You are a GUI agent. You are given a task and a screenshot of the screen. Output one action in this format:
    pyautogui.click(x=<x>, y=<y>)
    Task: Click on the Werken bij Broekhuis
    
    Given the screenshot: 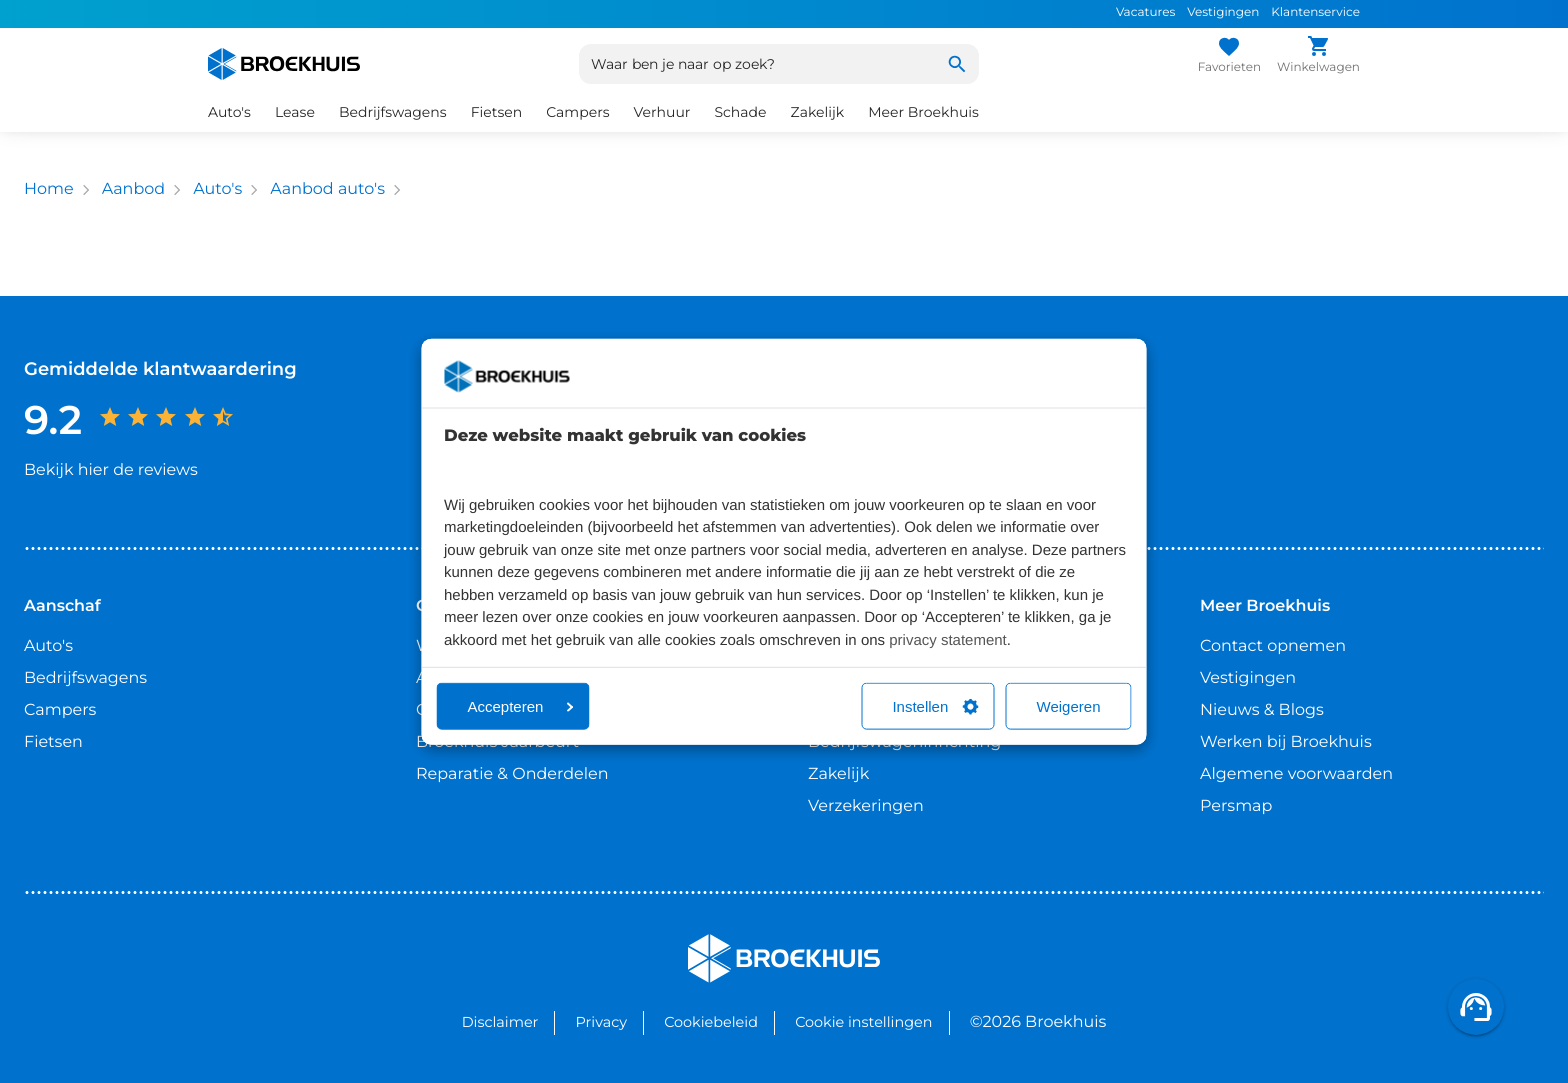 What is the action you would take?
    pyautogui.click(x=1286, y=742)
    